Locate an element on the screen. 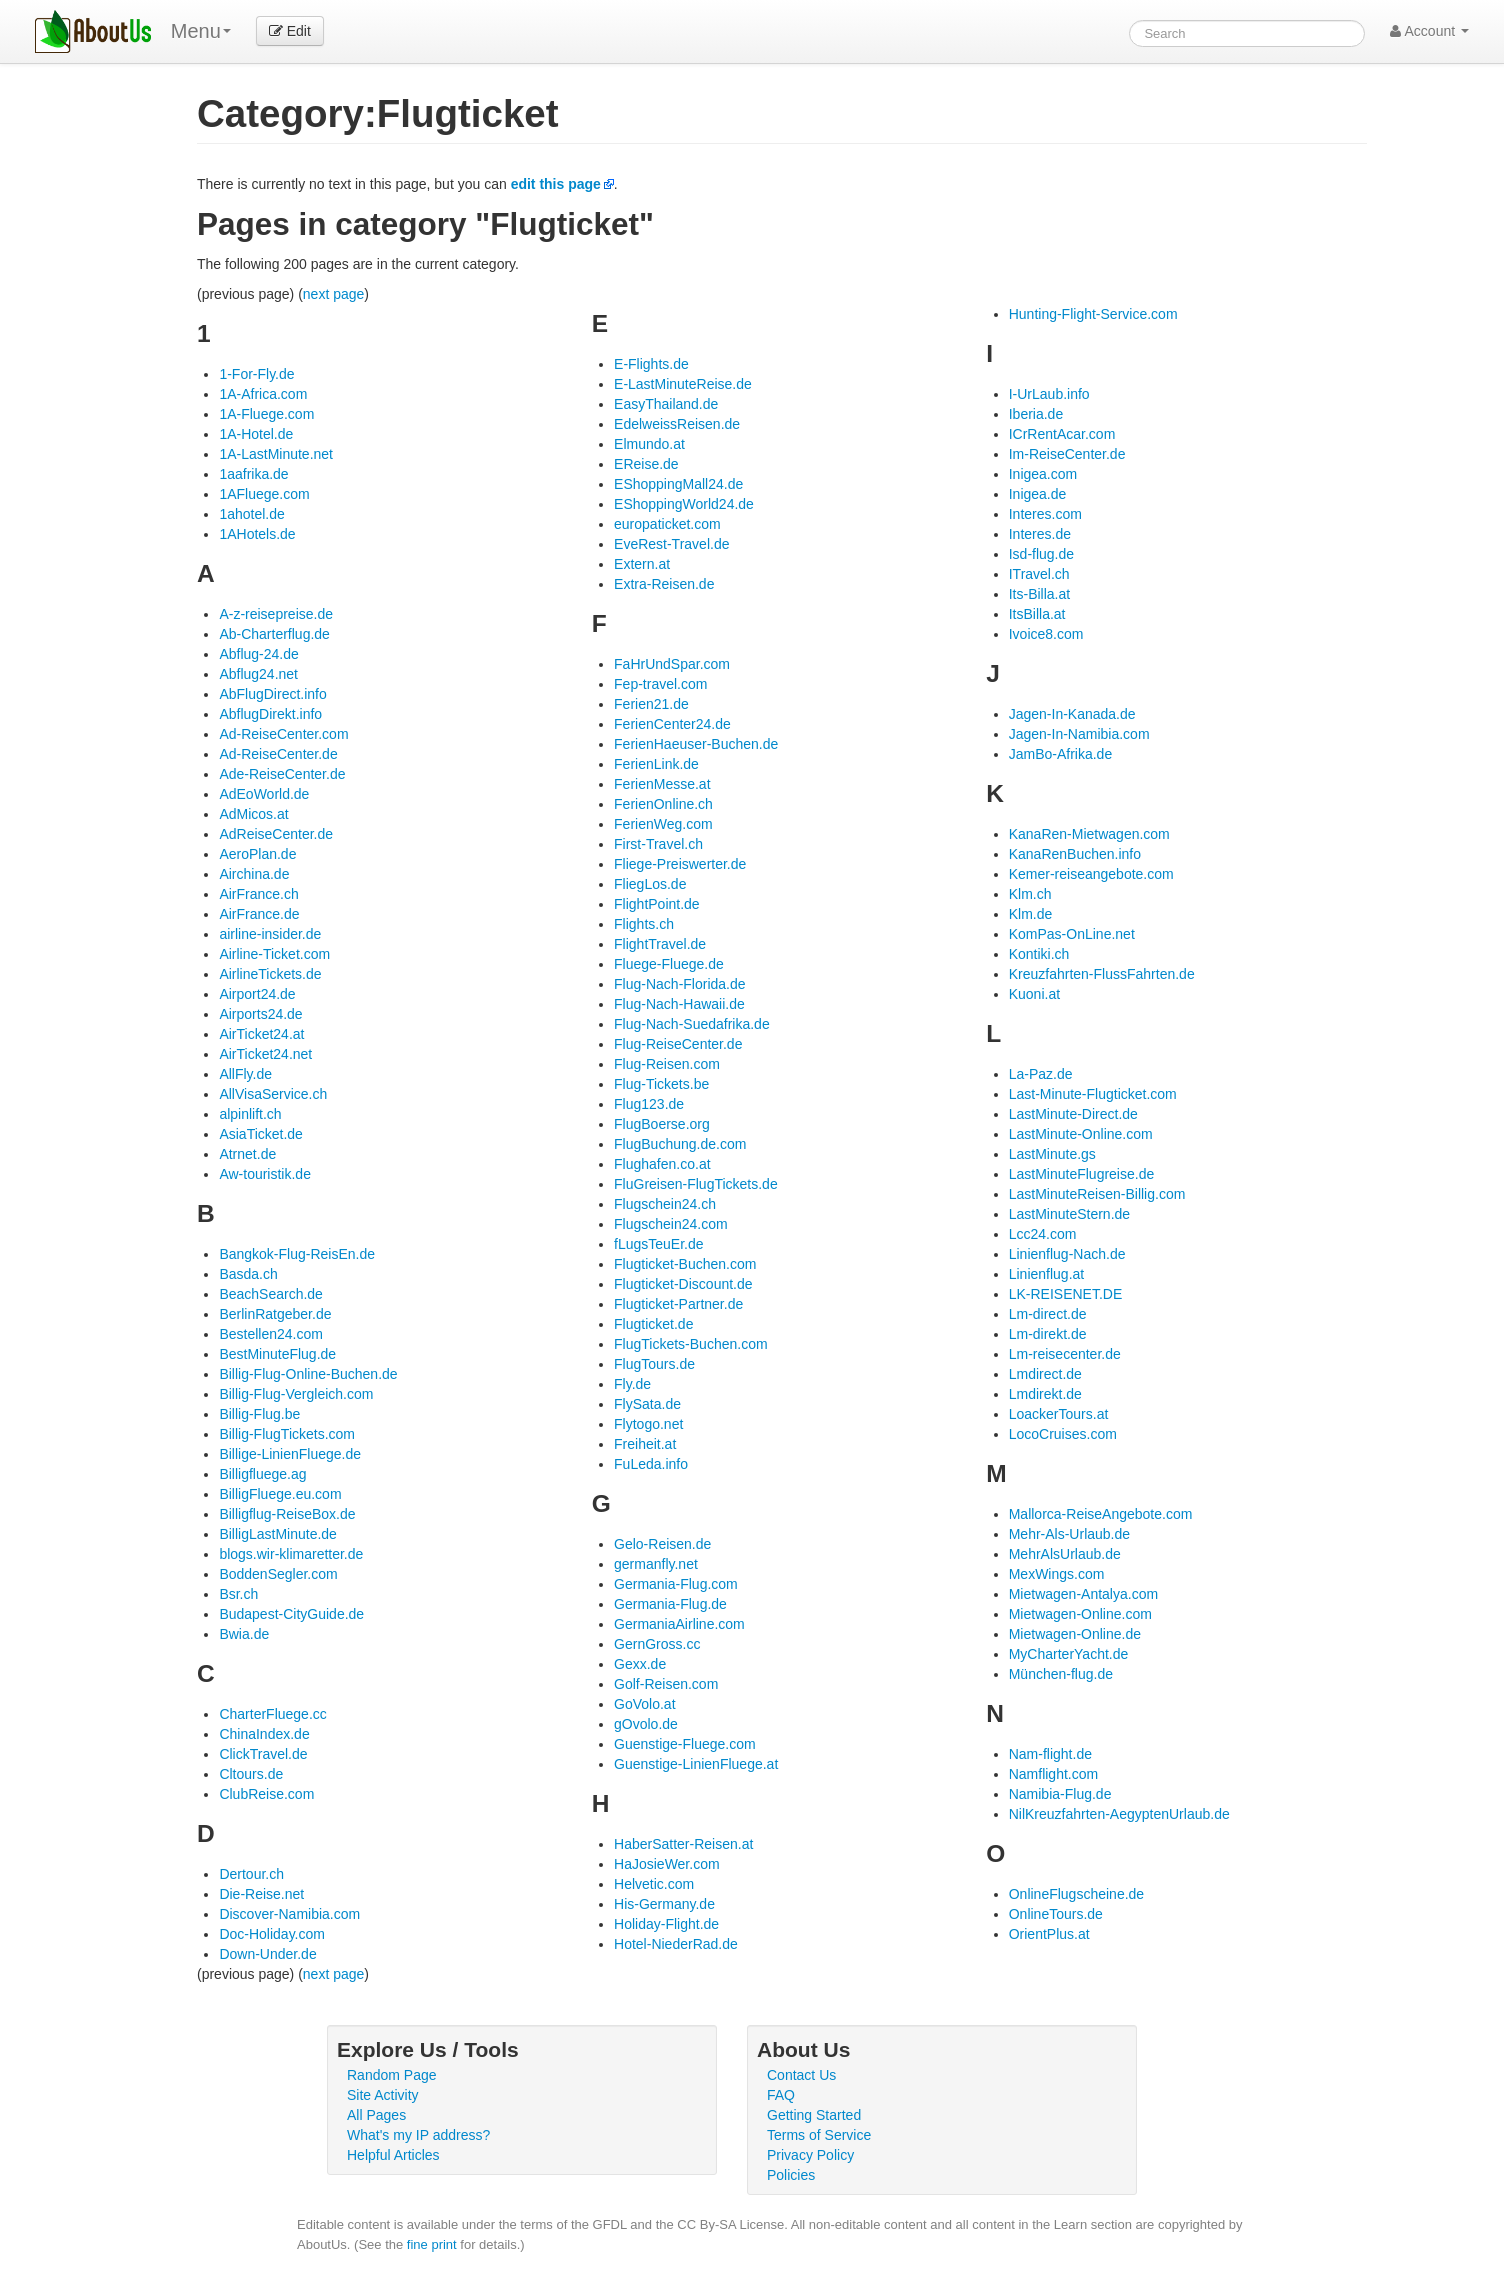 This screenshot has height=2275, width=1504. What's my IP address? is located at coordinates (418, 2135).